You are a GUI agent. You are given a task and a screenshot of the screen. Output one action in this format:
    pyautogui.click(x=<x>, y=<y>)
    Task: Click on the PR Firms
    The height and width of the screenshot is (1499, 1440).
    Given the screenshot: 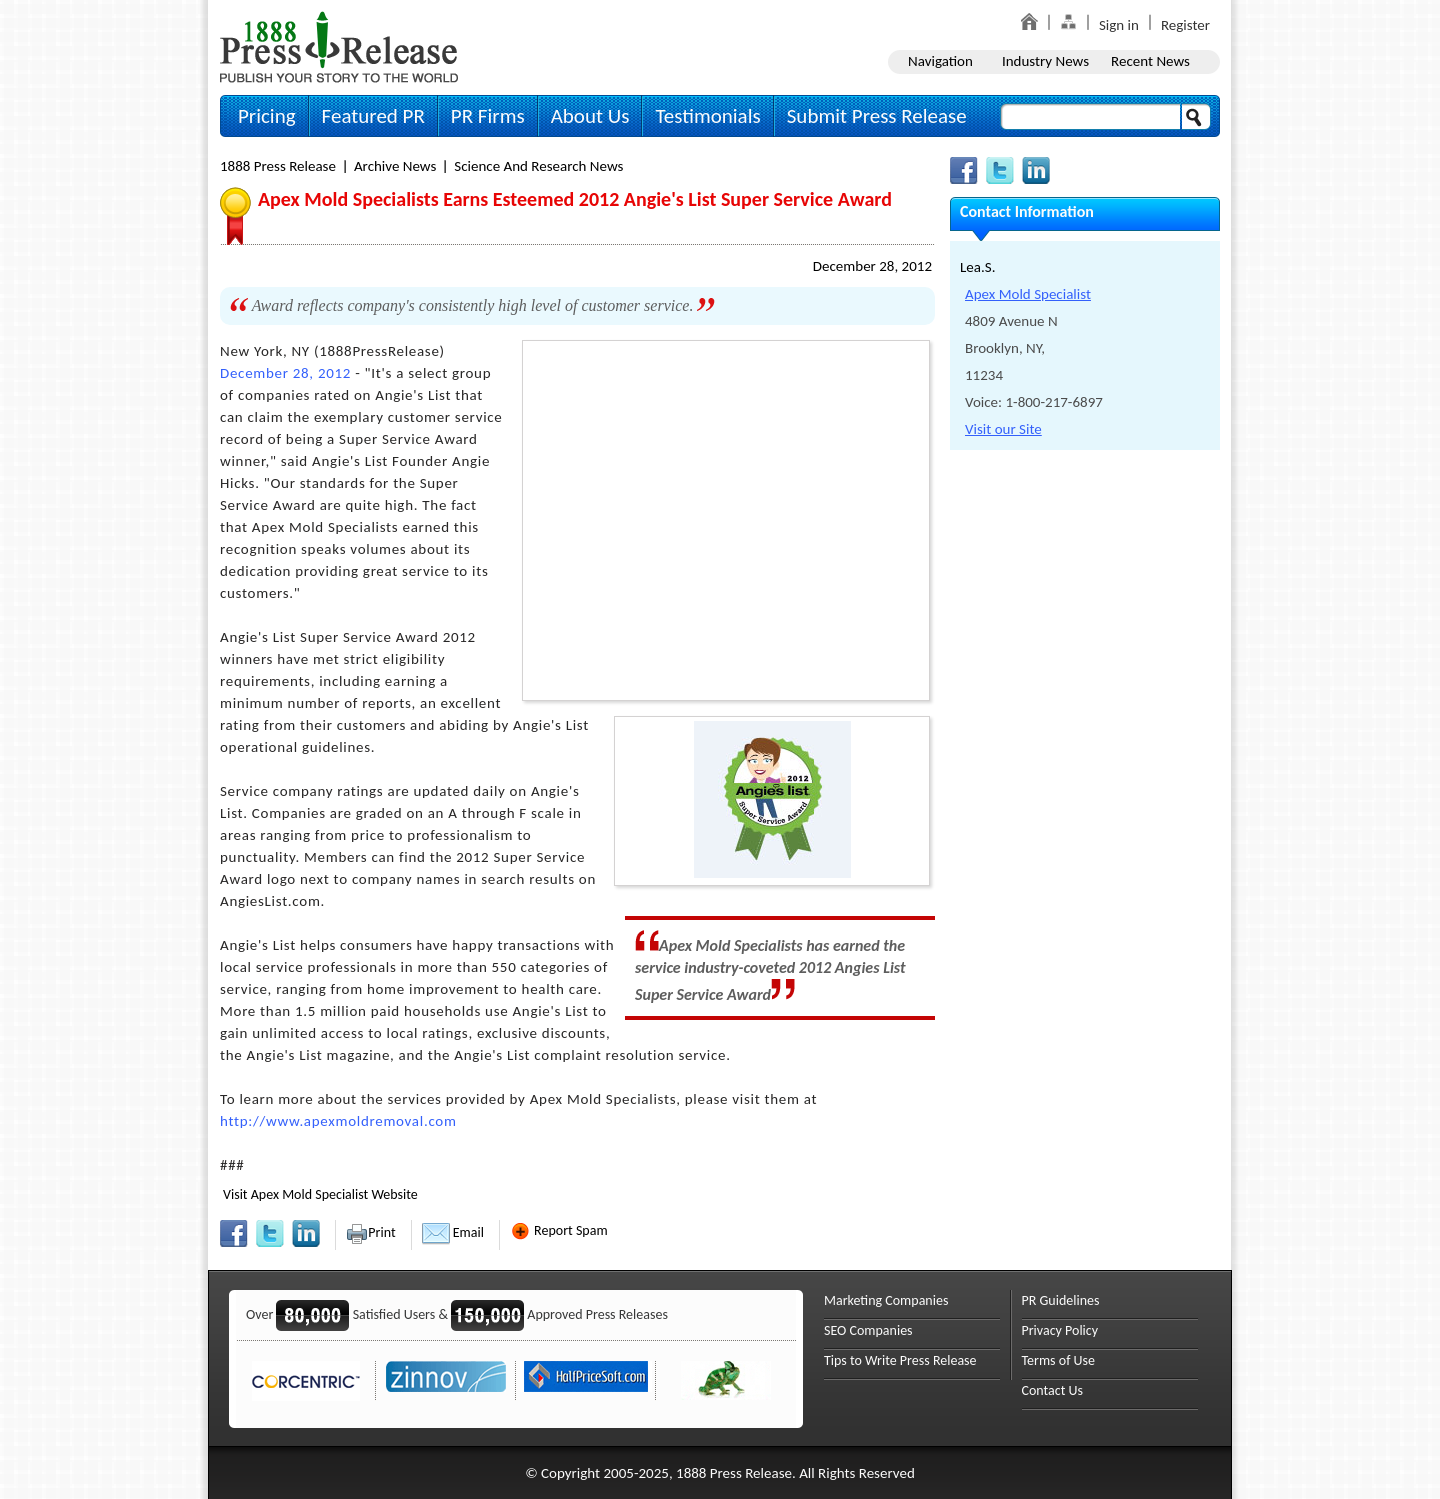 What is the action you would take?
    pyautogui.click(x=488, y=116)
    